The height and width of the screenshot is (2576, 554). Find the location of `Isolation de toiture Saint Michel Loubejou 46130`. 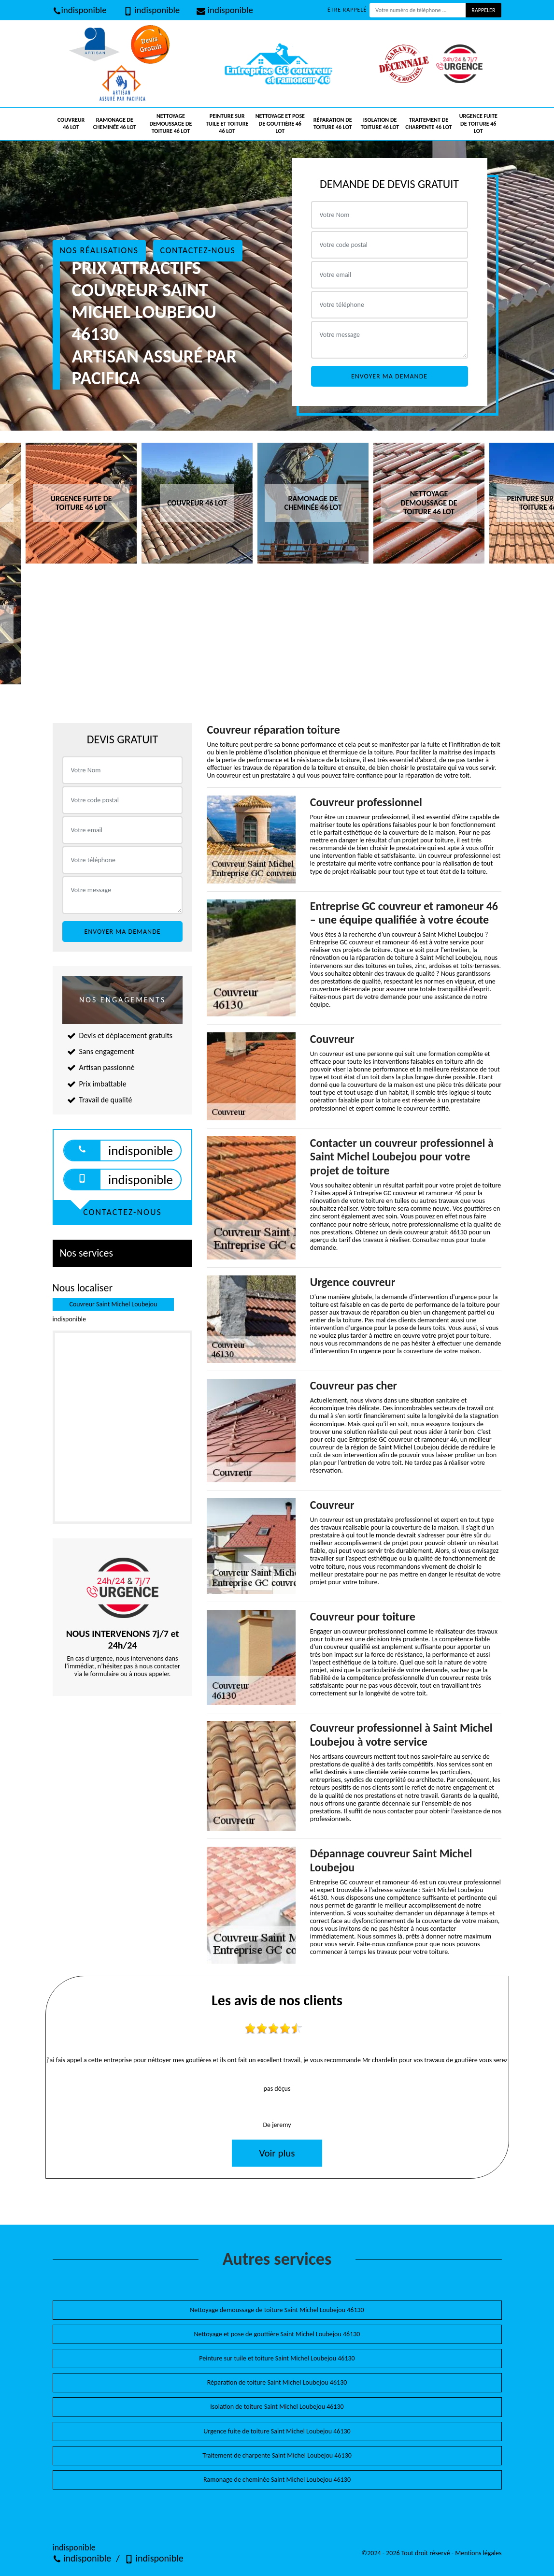

Isolation de toiture Saint Michel Loubejou 46130 is located at coordinates (276, 2406).